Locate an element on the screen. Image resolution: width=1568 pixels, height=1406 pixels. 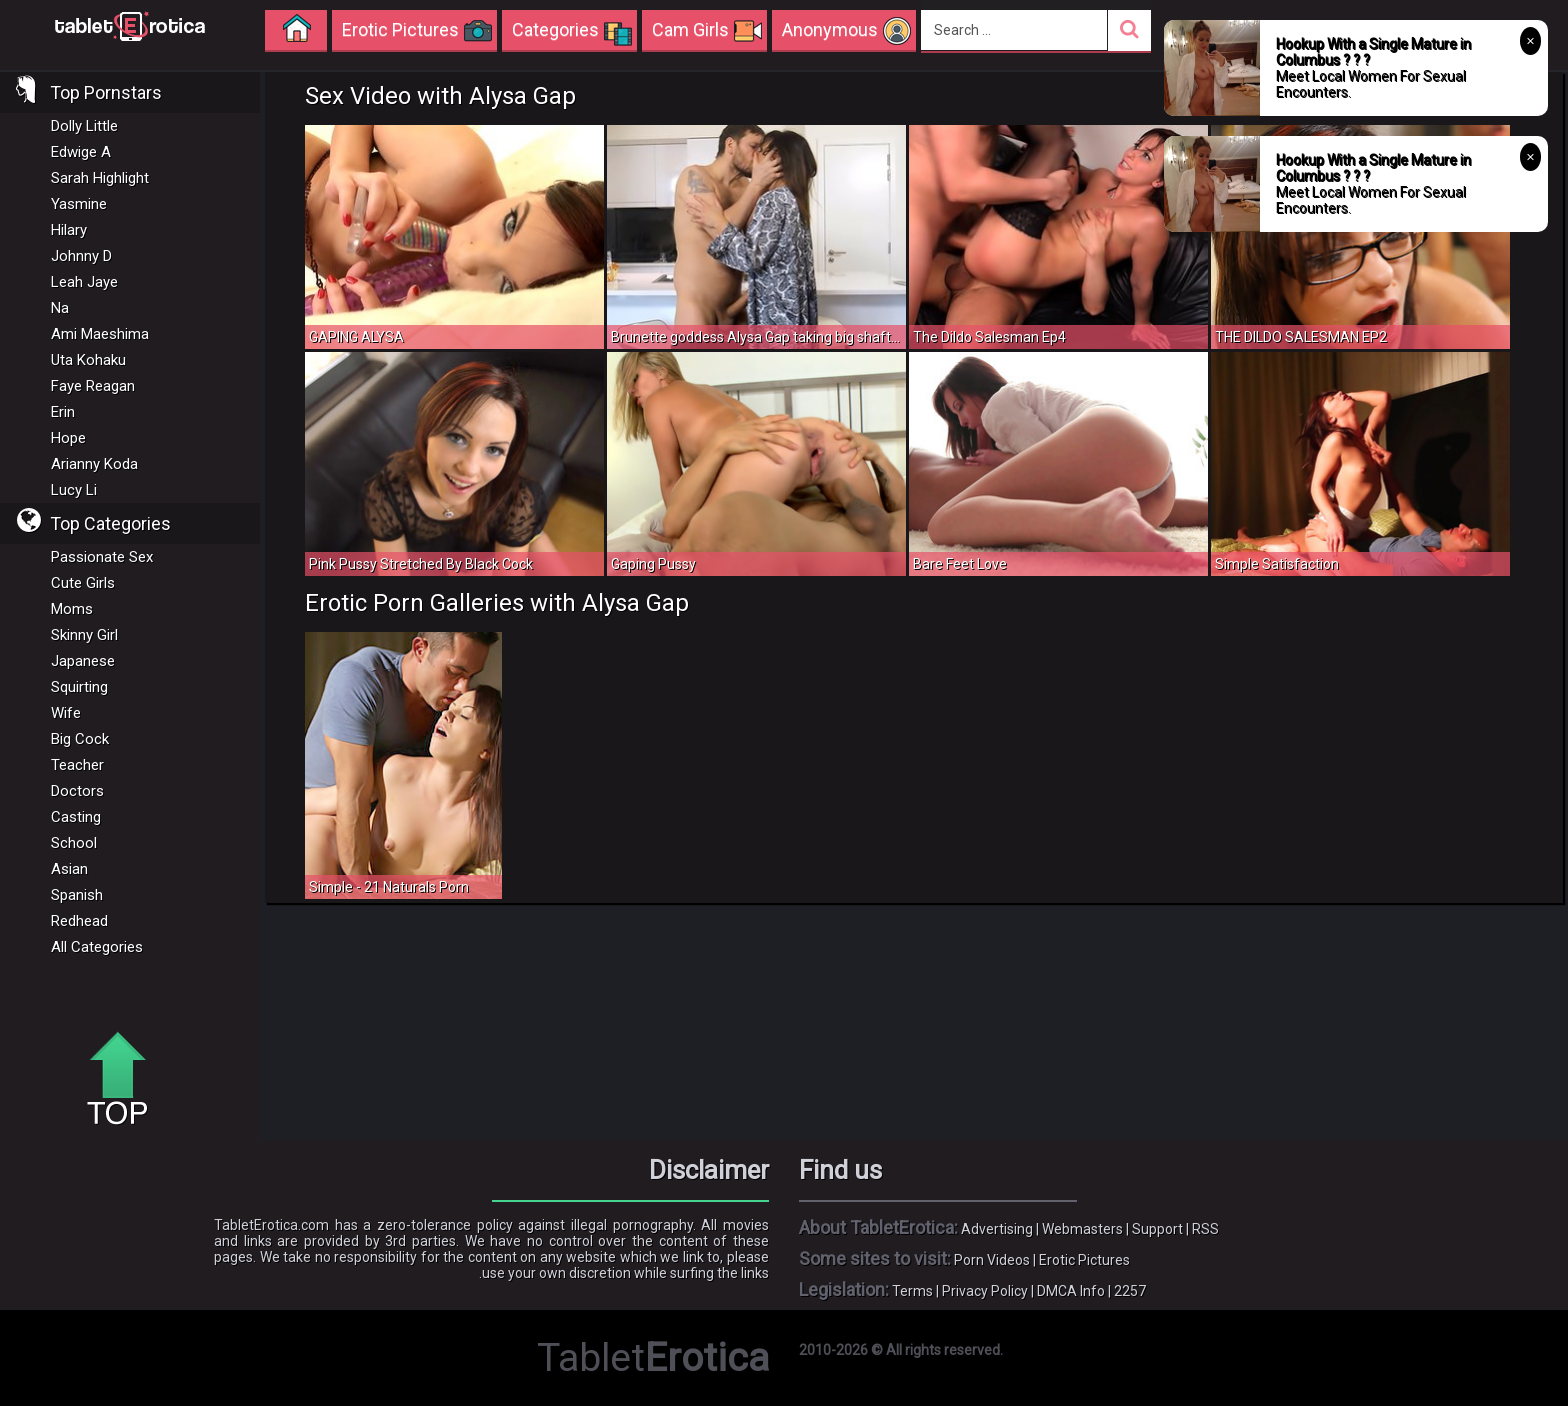
Asian is located at coordinates (69, 869).